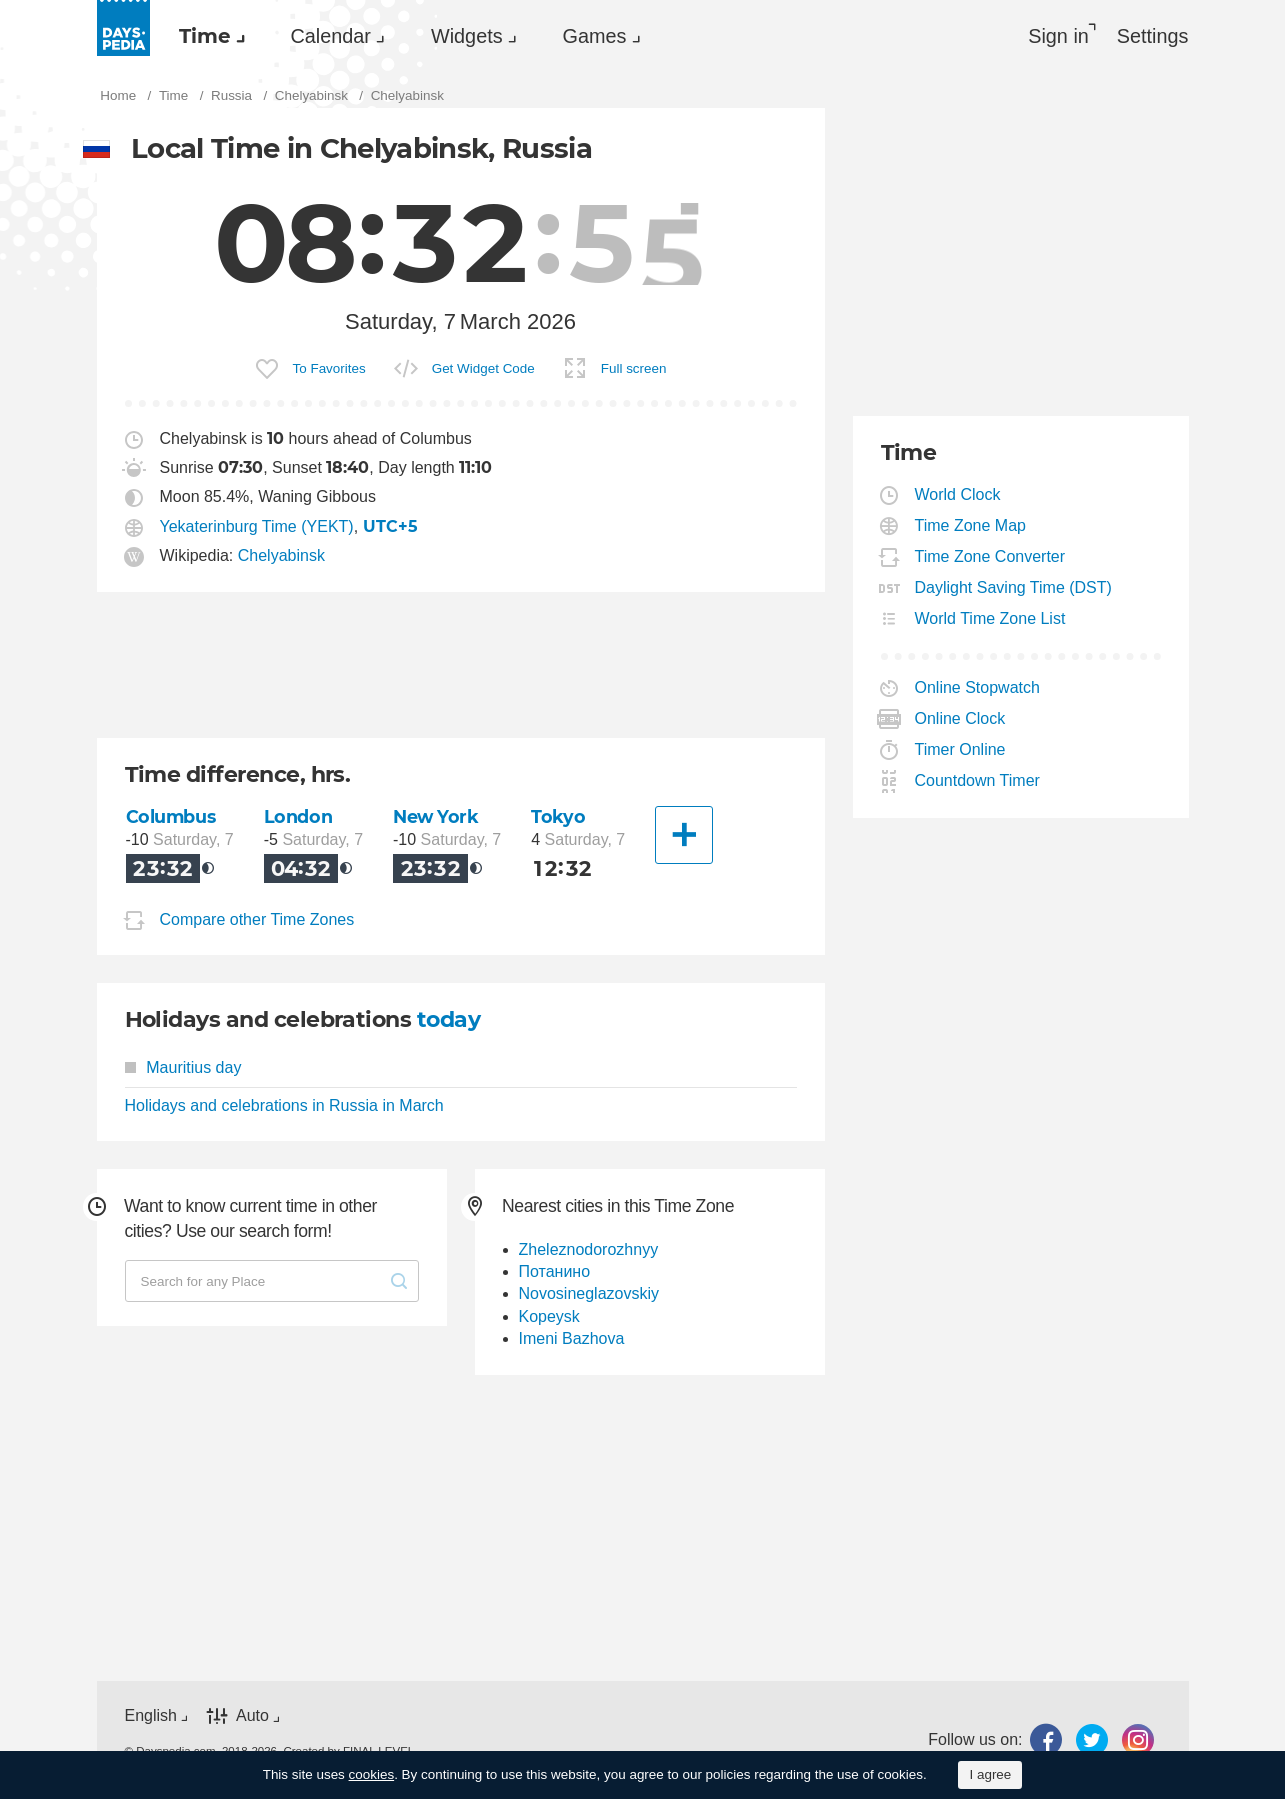 The image size is (1285, 1799). What do you see at coordinates (331, 36) in the screenshot?
I see `Calendar` at bounding box center [331, 36].